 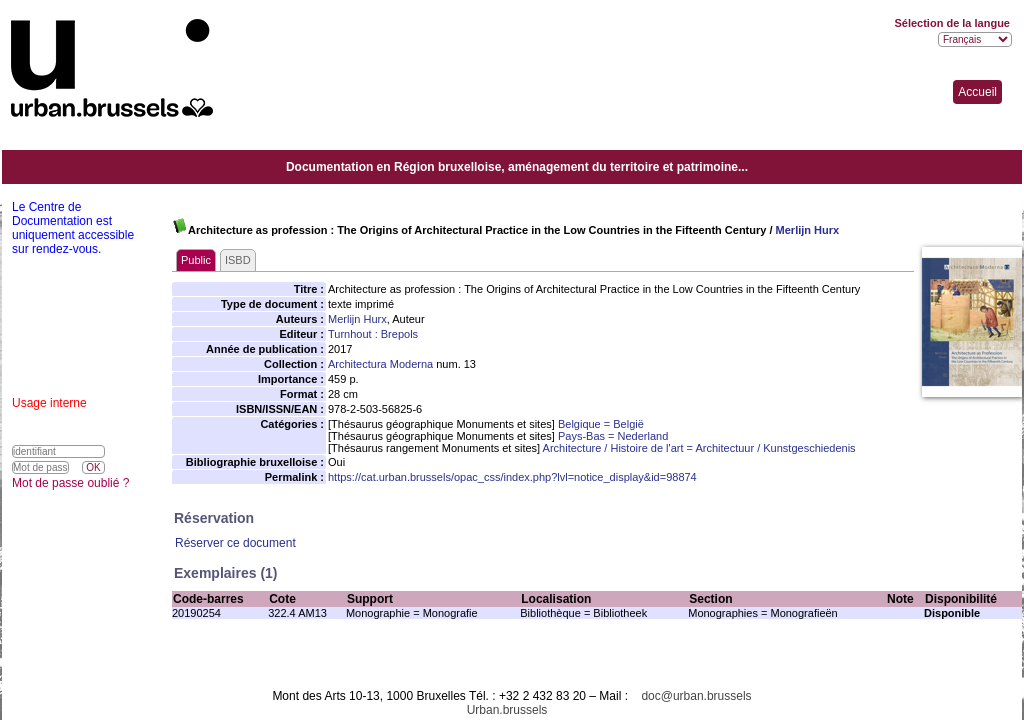 What do you see at coordinates (613, 436) in the screenshot?
I see `Pays-Bas = Nederland` at bounding box center [613, 436].